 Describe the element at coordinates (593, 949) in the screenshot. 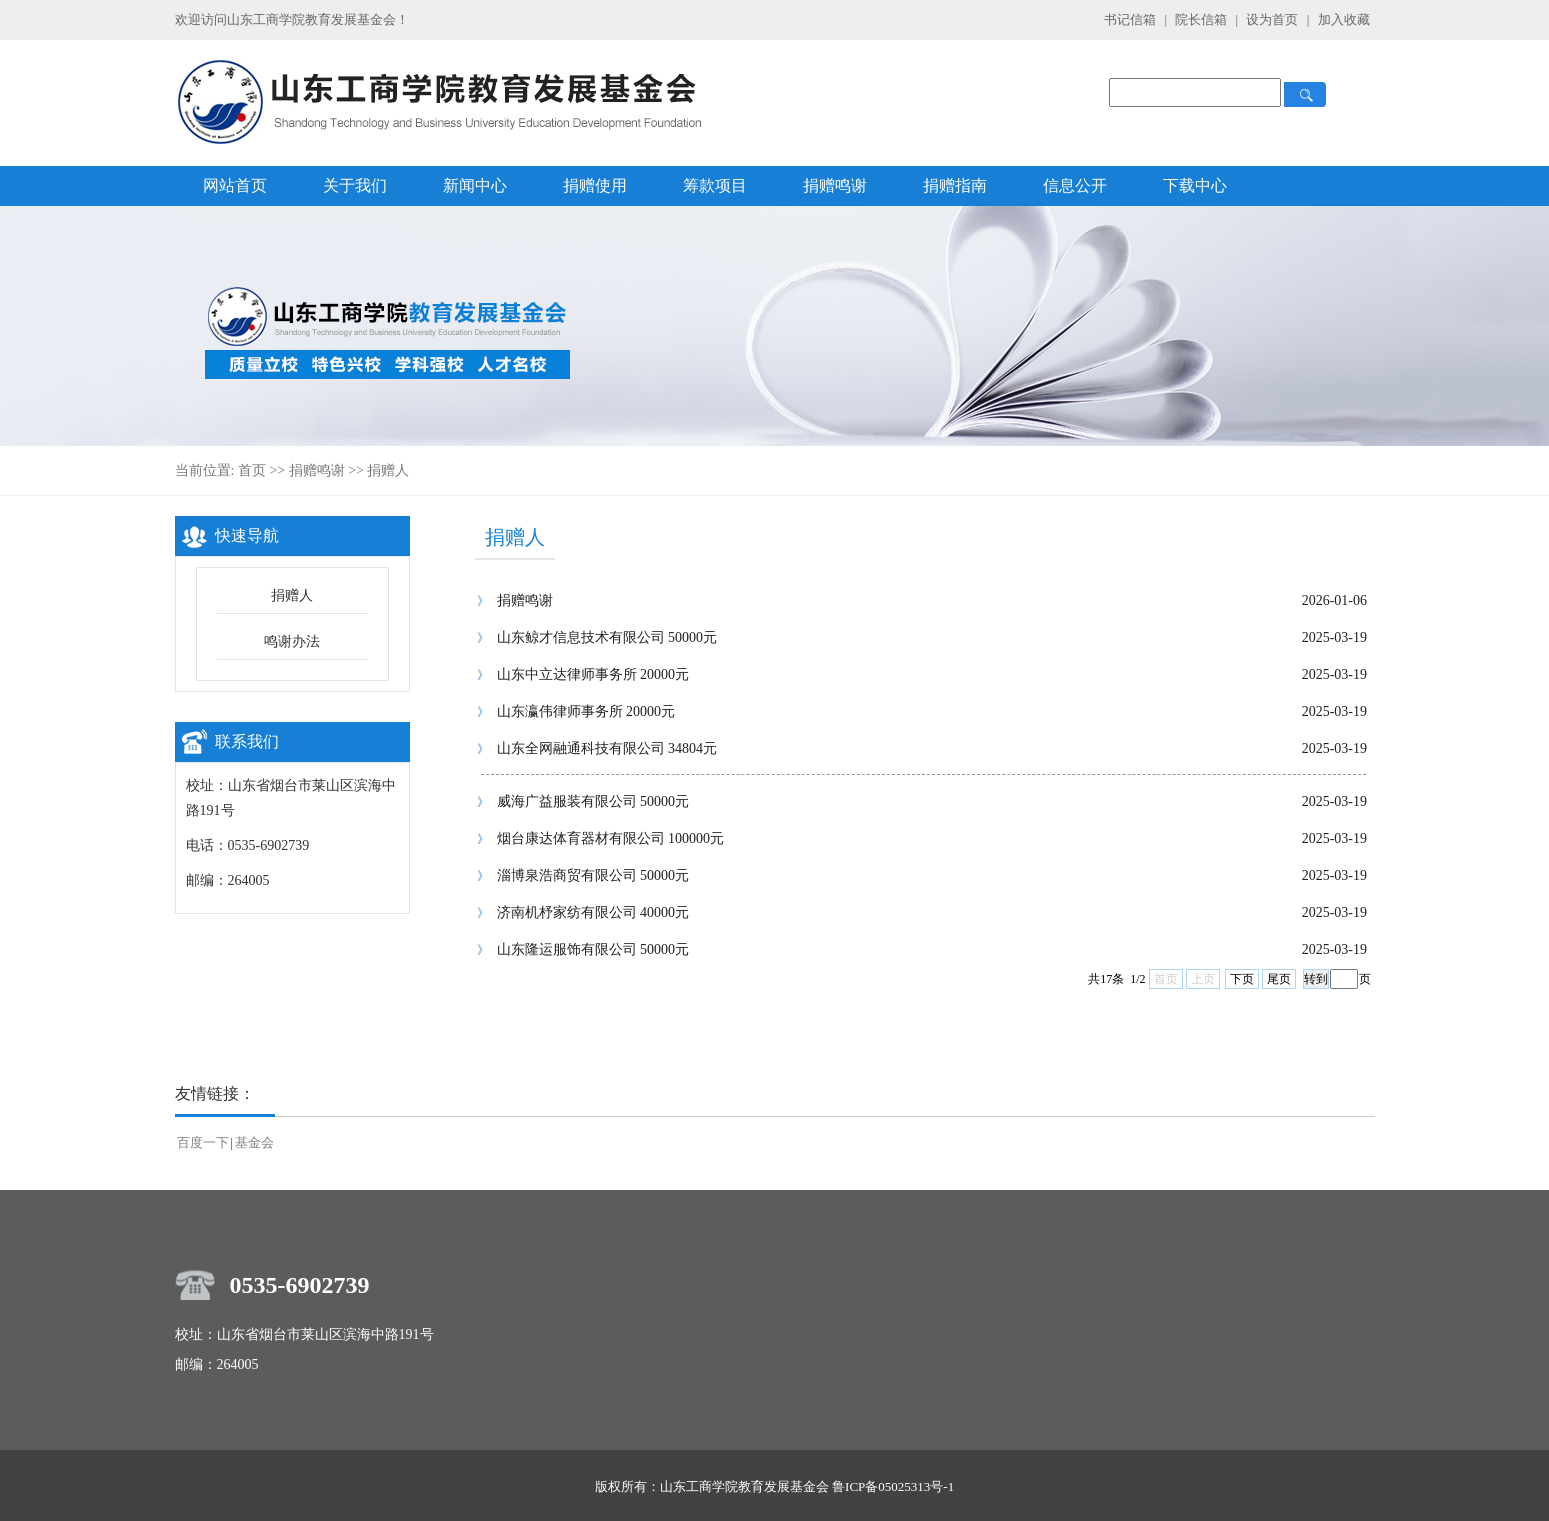

I see `山东隆运服饰有限公司 50000元` at that location.